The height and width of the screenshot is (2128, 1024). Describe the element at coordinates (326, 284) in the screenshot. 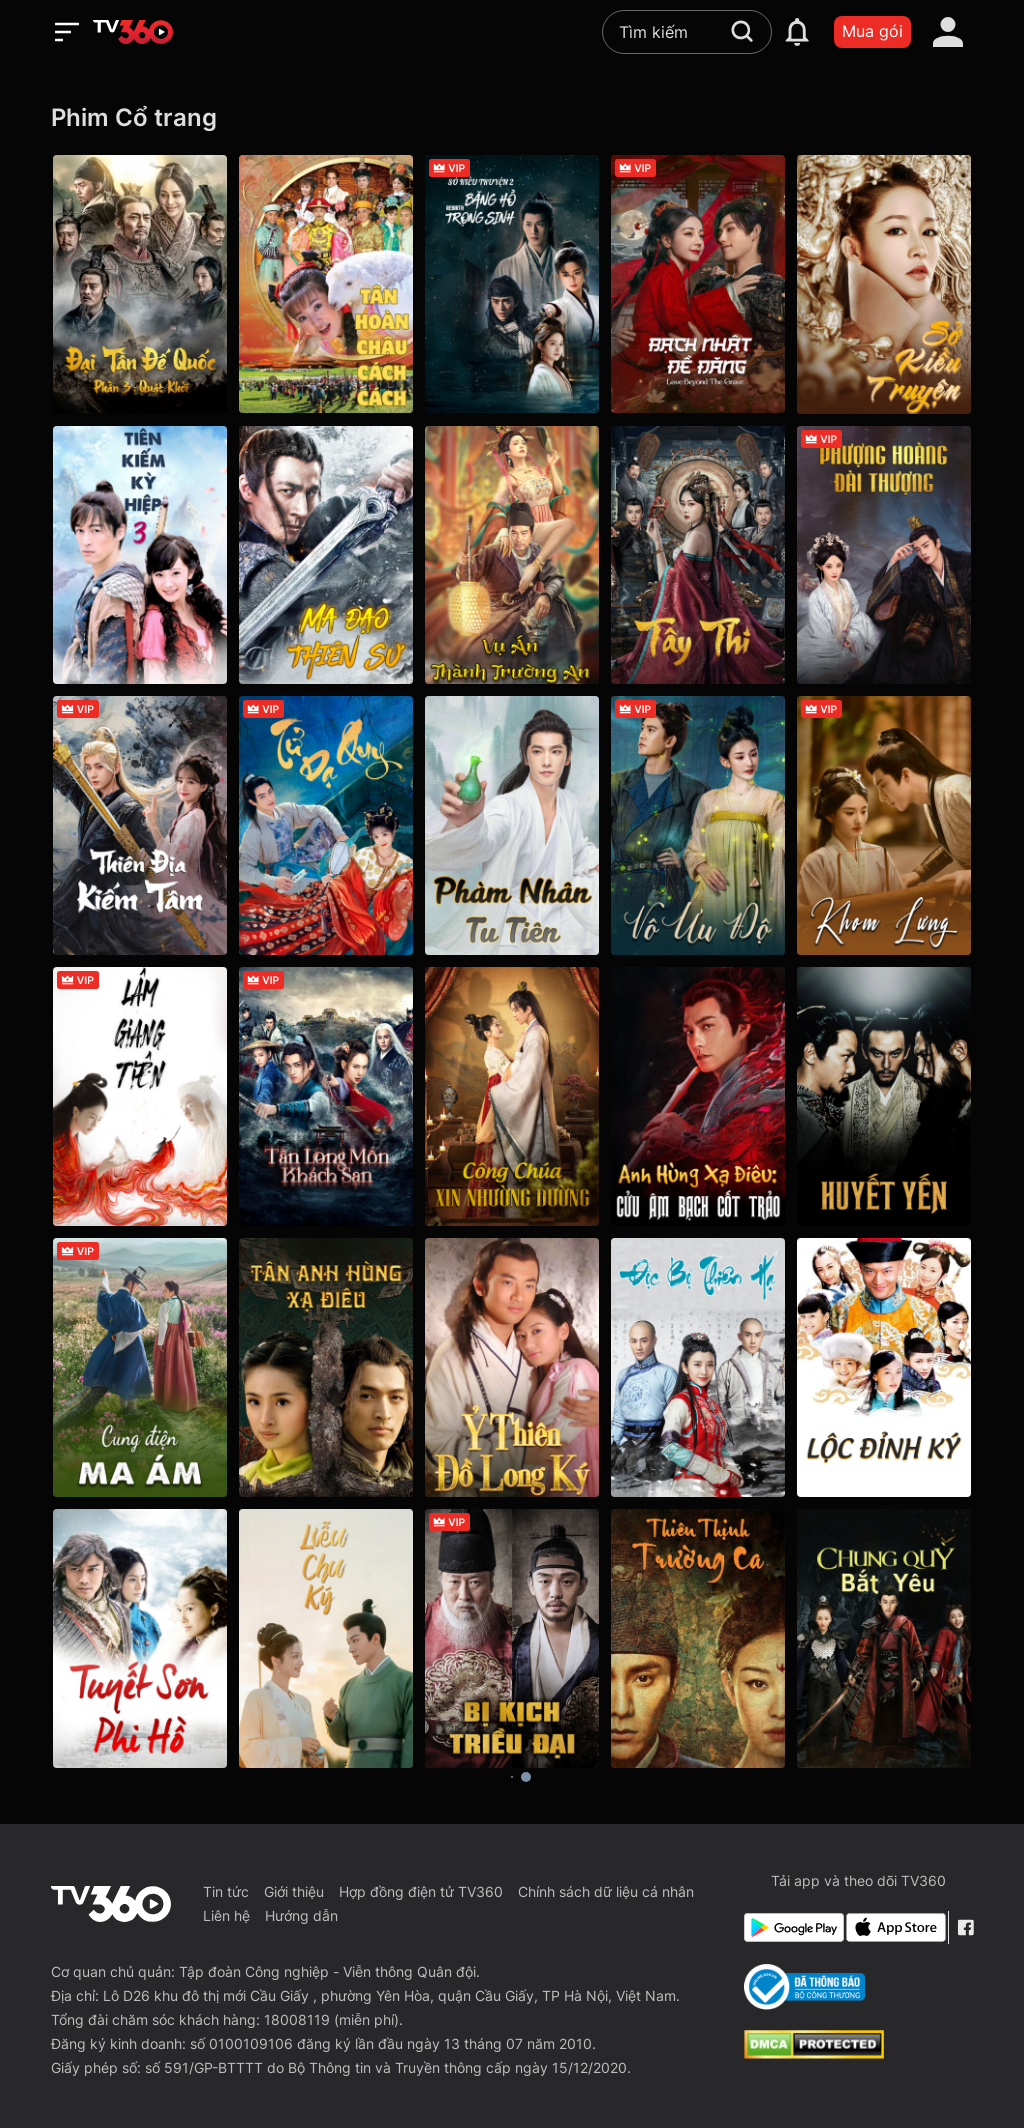

I see `[Tân Hoàn Châu Cách Cách - New My Fair Princess]` at that location.